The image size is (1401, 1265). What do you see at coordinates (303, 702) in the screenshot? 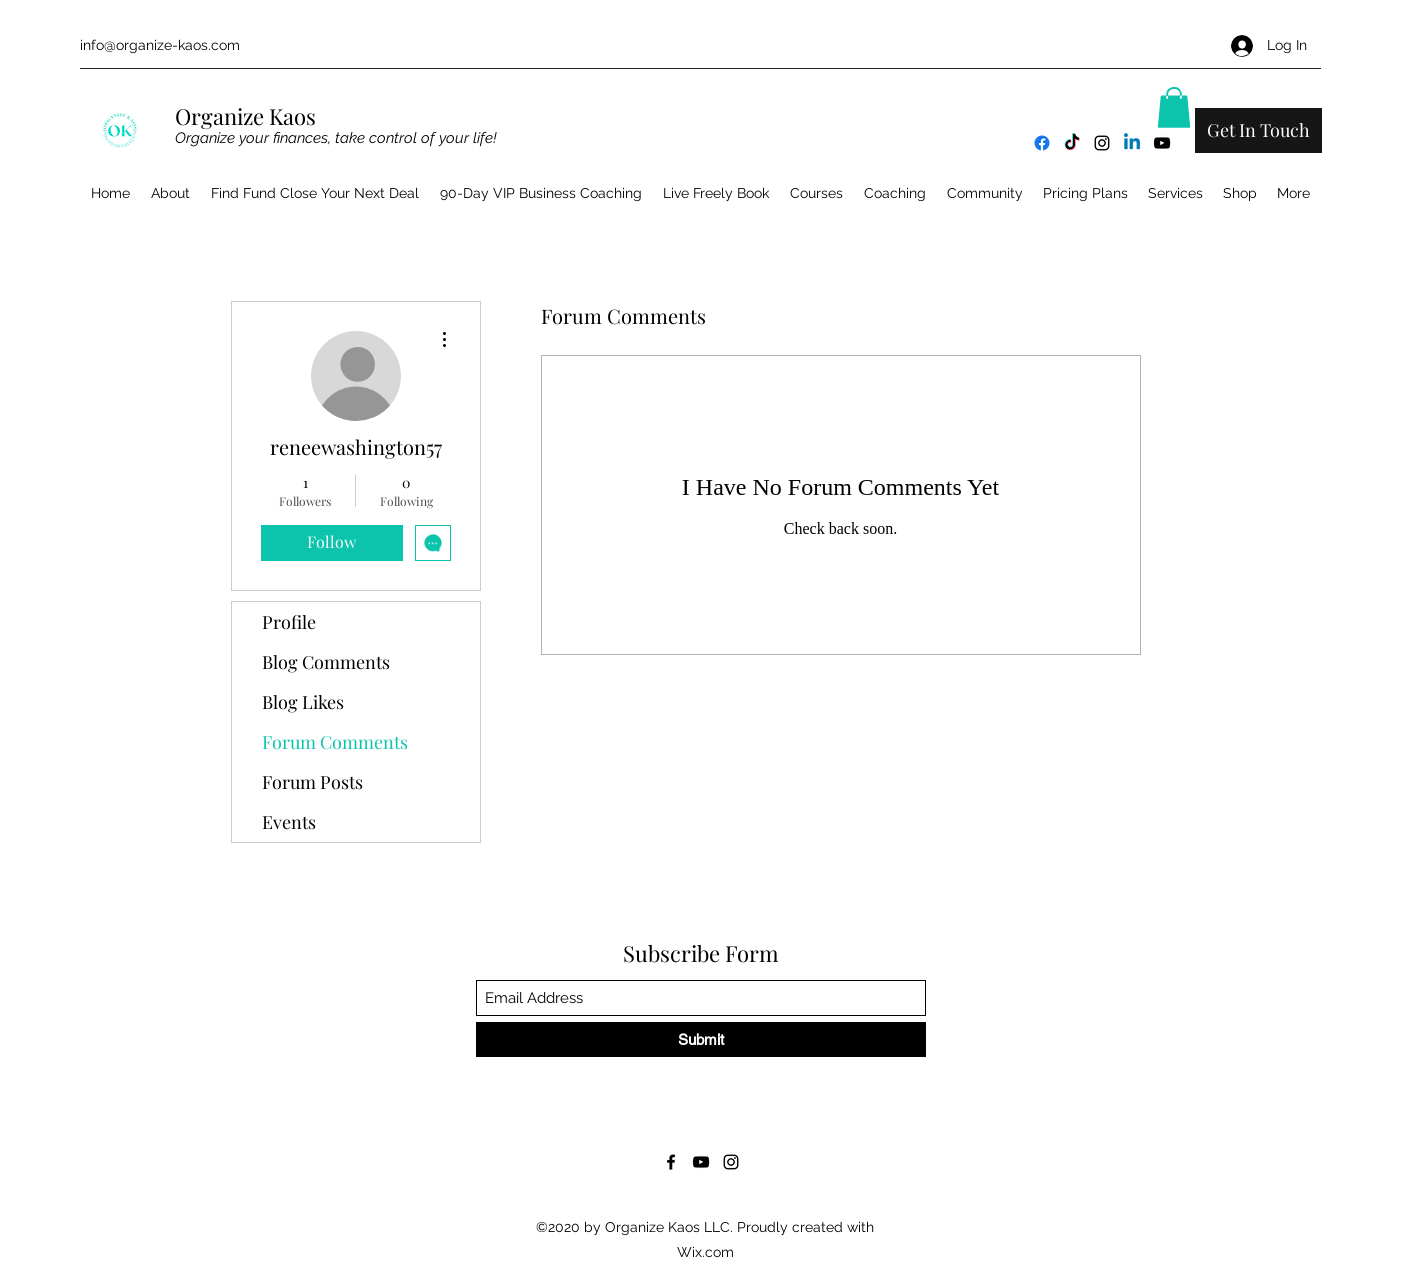
I see `Blog Likes` at bounding box center [303, 702].